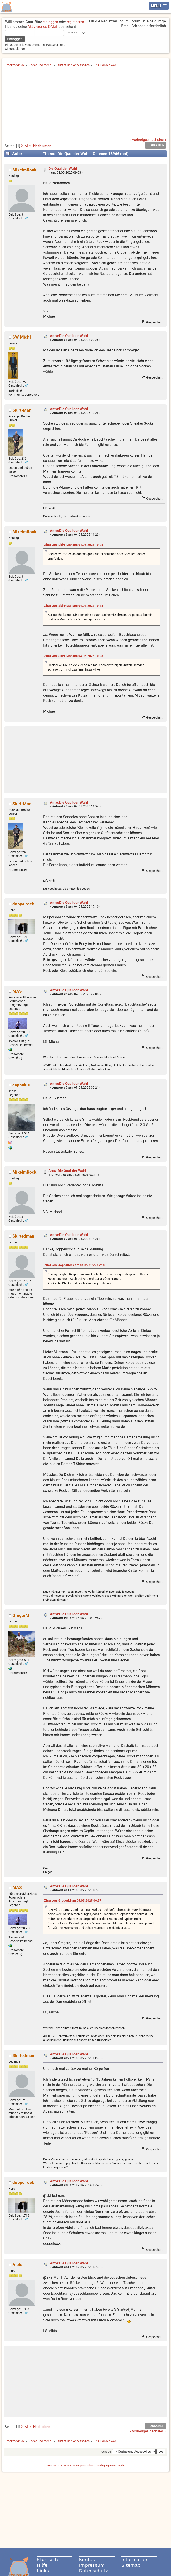 This screenshot has width=171, height=2576. Describe the element at coordinates (88, 2559) in the screenshot. I see `Kontakt` at that location.